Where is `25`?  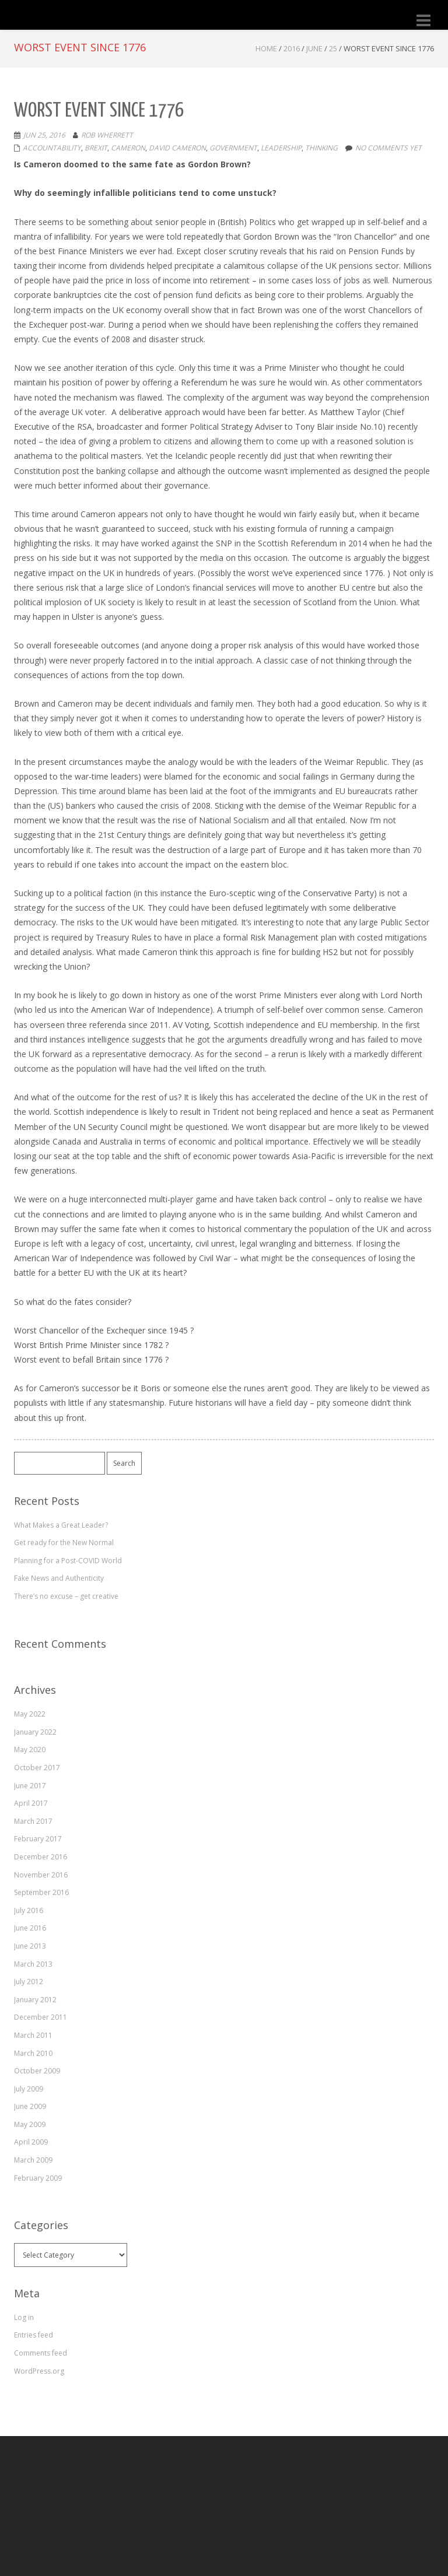
25 is located at coordinates (333, 48).